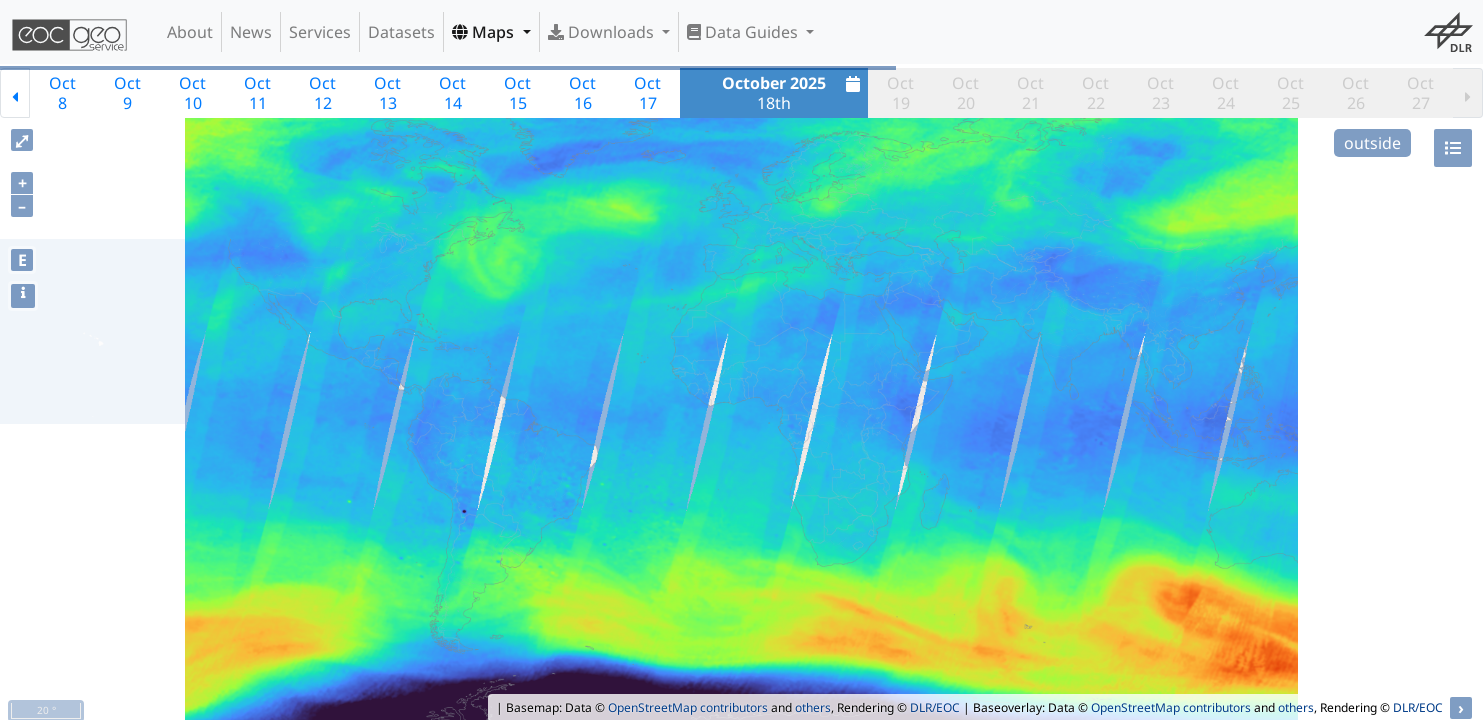  Describe the element at coordinates (965, 93) in the screenshot. I see `Oct20` at that location.